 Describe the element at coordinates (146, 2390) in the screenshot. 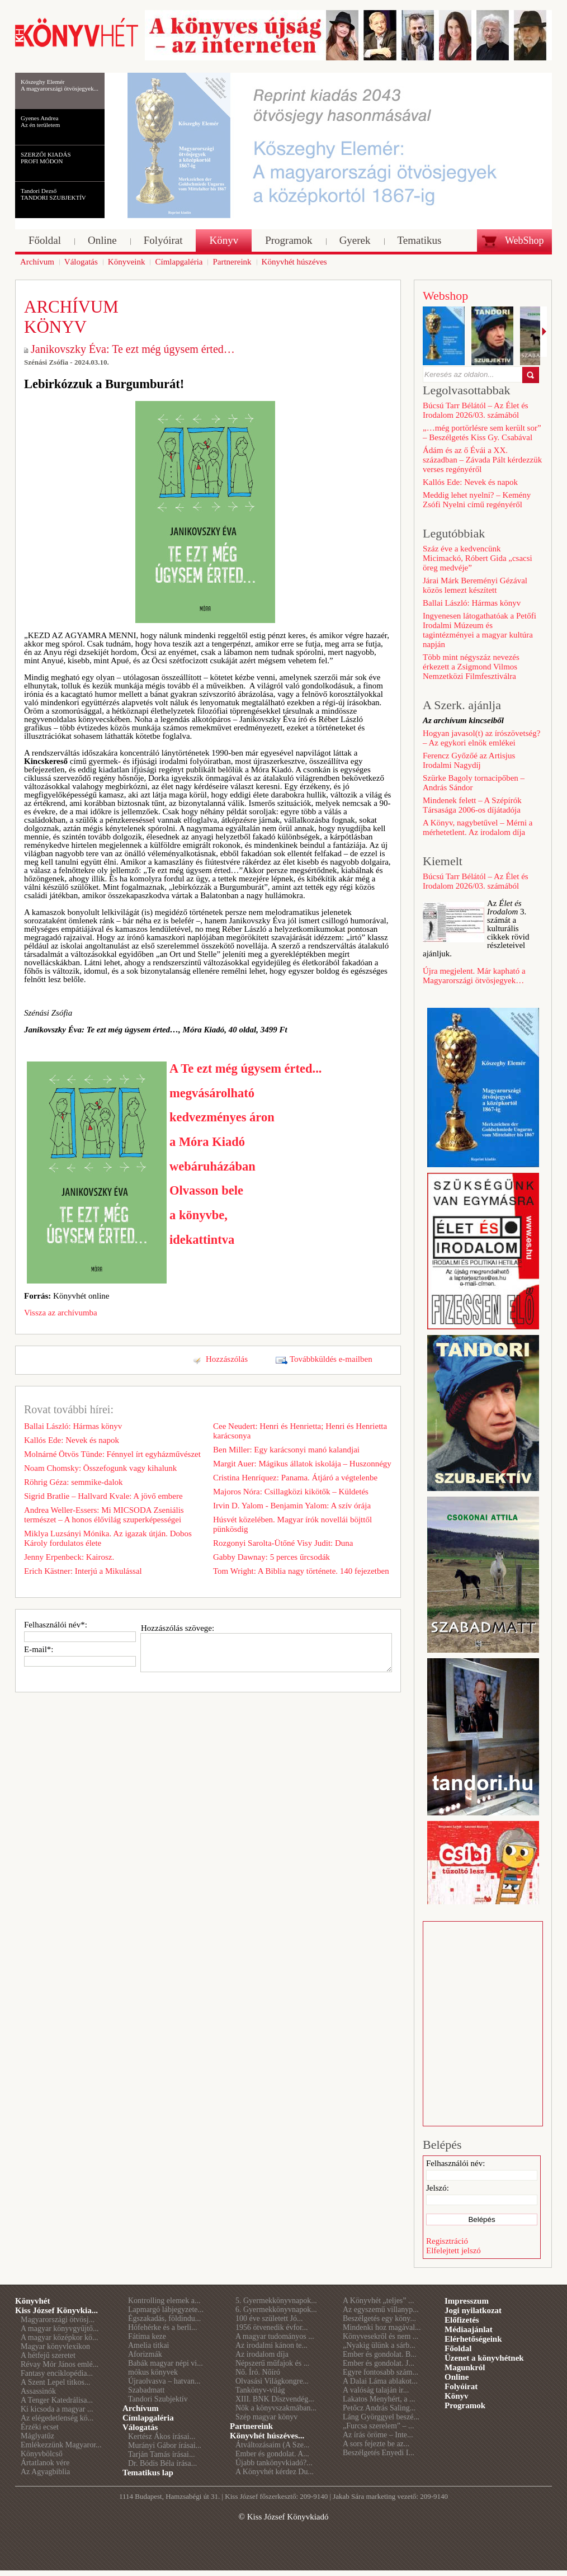

I see `Szabadmatt` at that location.